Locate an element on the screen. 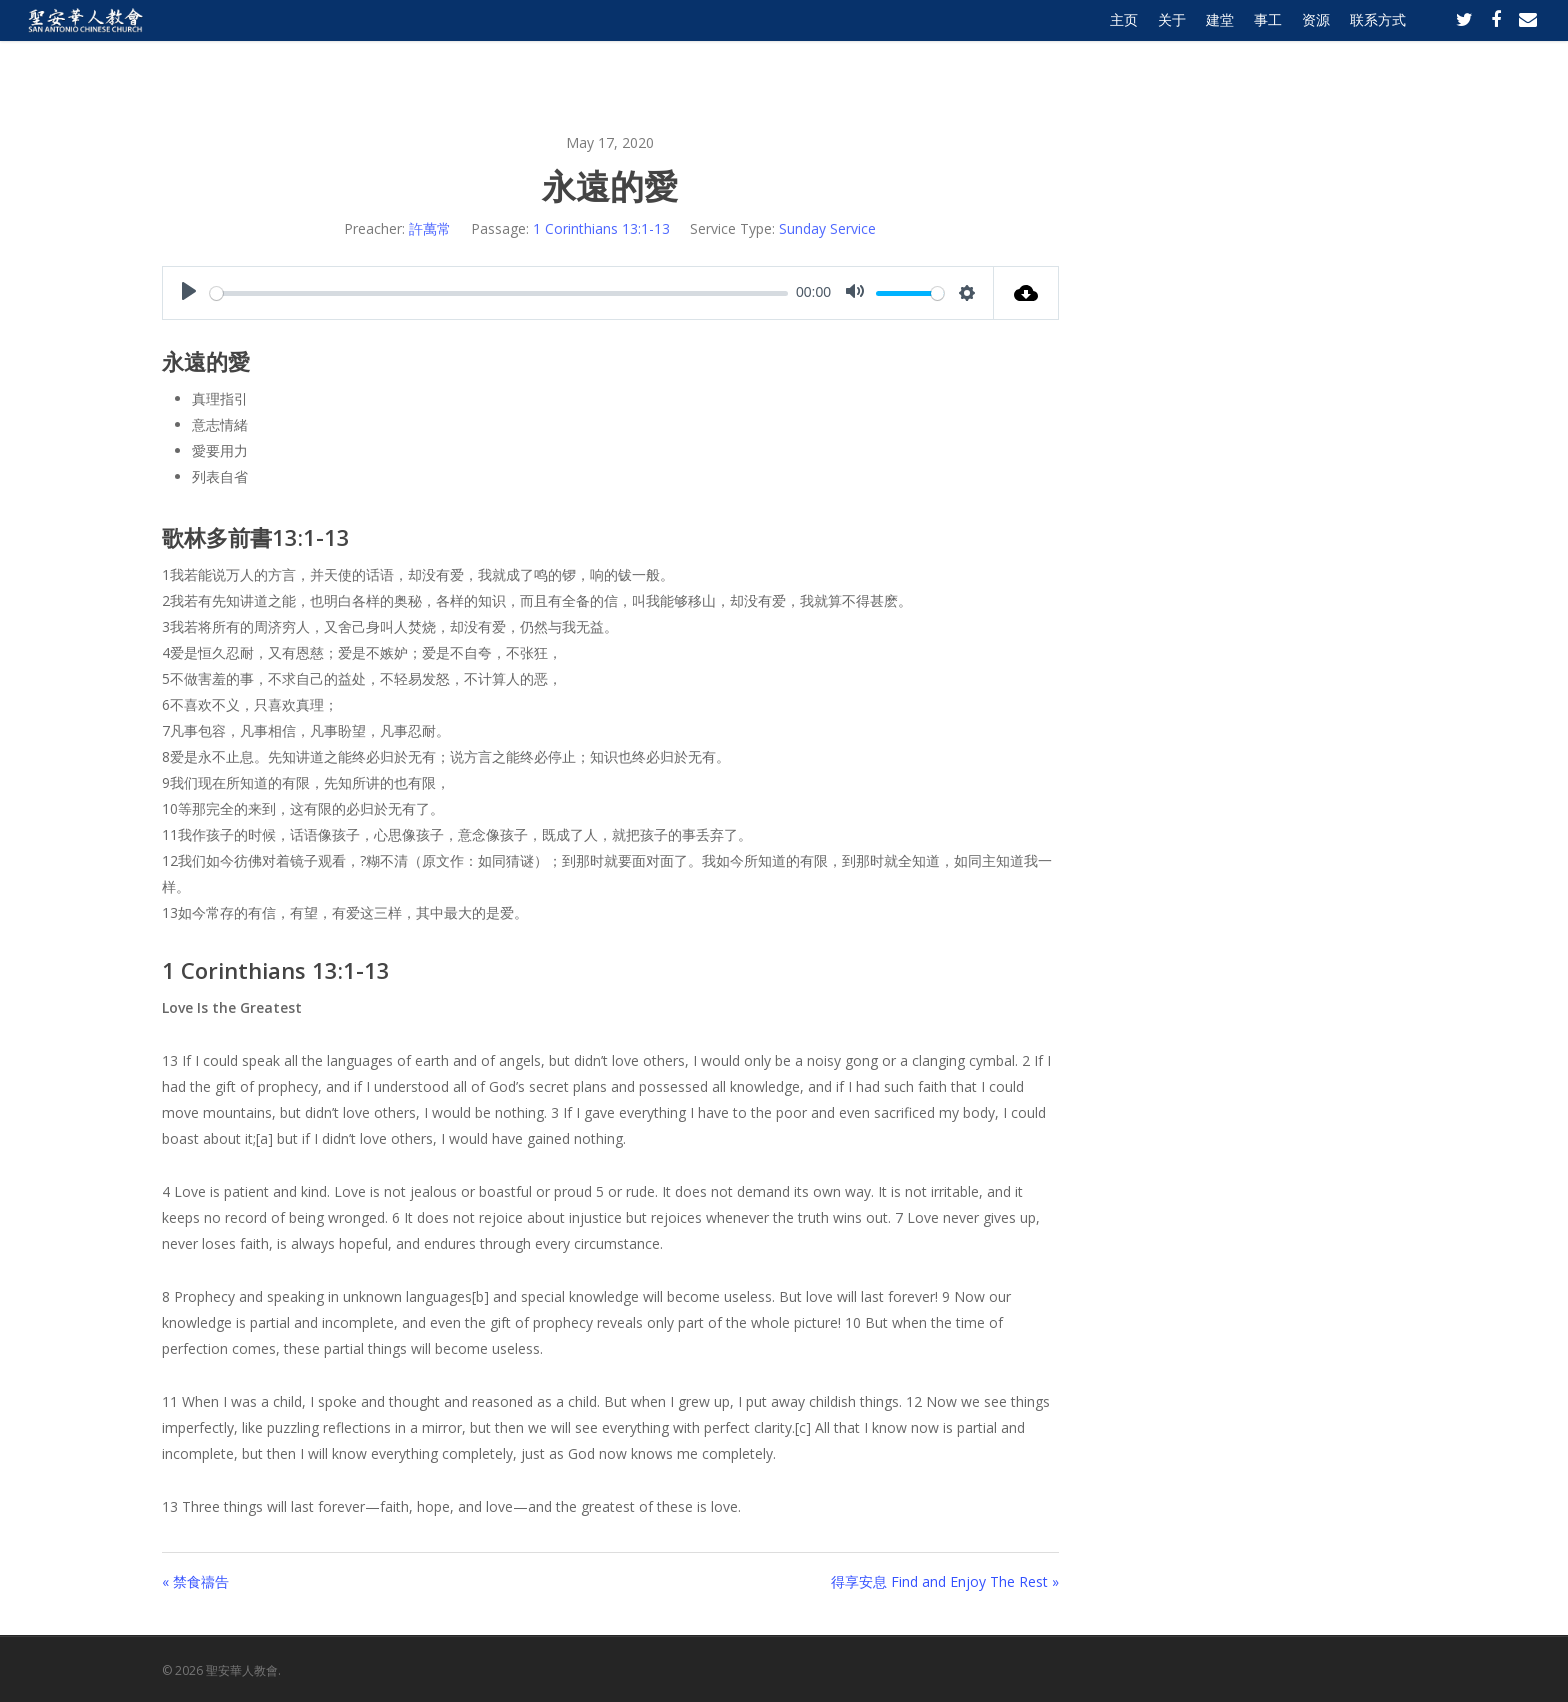 Image resolution: width=1568 pixels, height=1702 pixels. 建堂 is located at coordinates (1220, 42).